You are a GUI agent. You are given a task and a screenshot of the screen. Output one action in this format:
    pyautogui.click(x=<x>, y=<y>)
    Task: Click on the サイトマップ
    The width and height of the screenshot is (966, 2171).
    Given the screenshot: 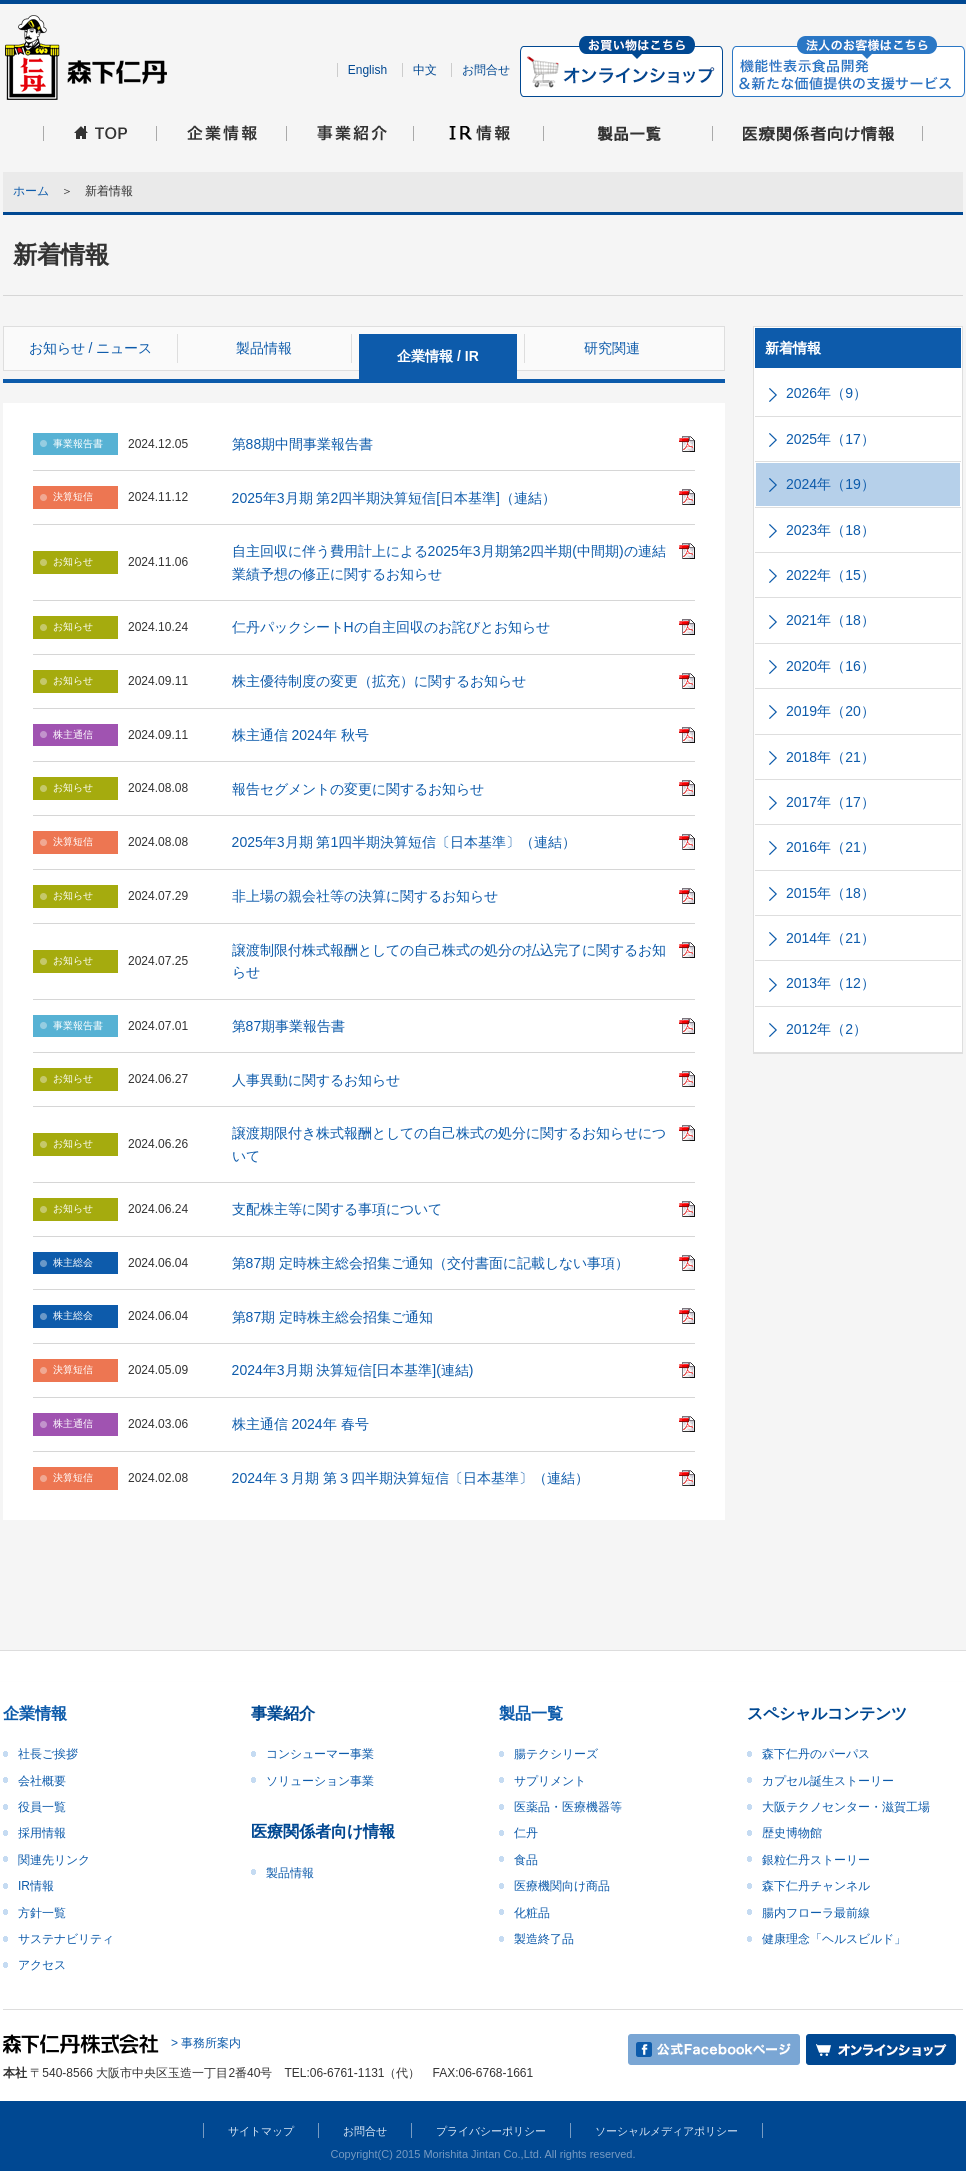 What is the action you would take?
    pyautogui.click(x=261, y=2131)
    